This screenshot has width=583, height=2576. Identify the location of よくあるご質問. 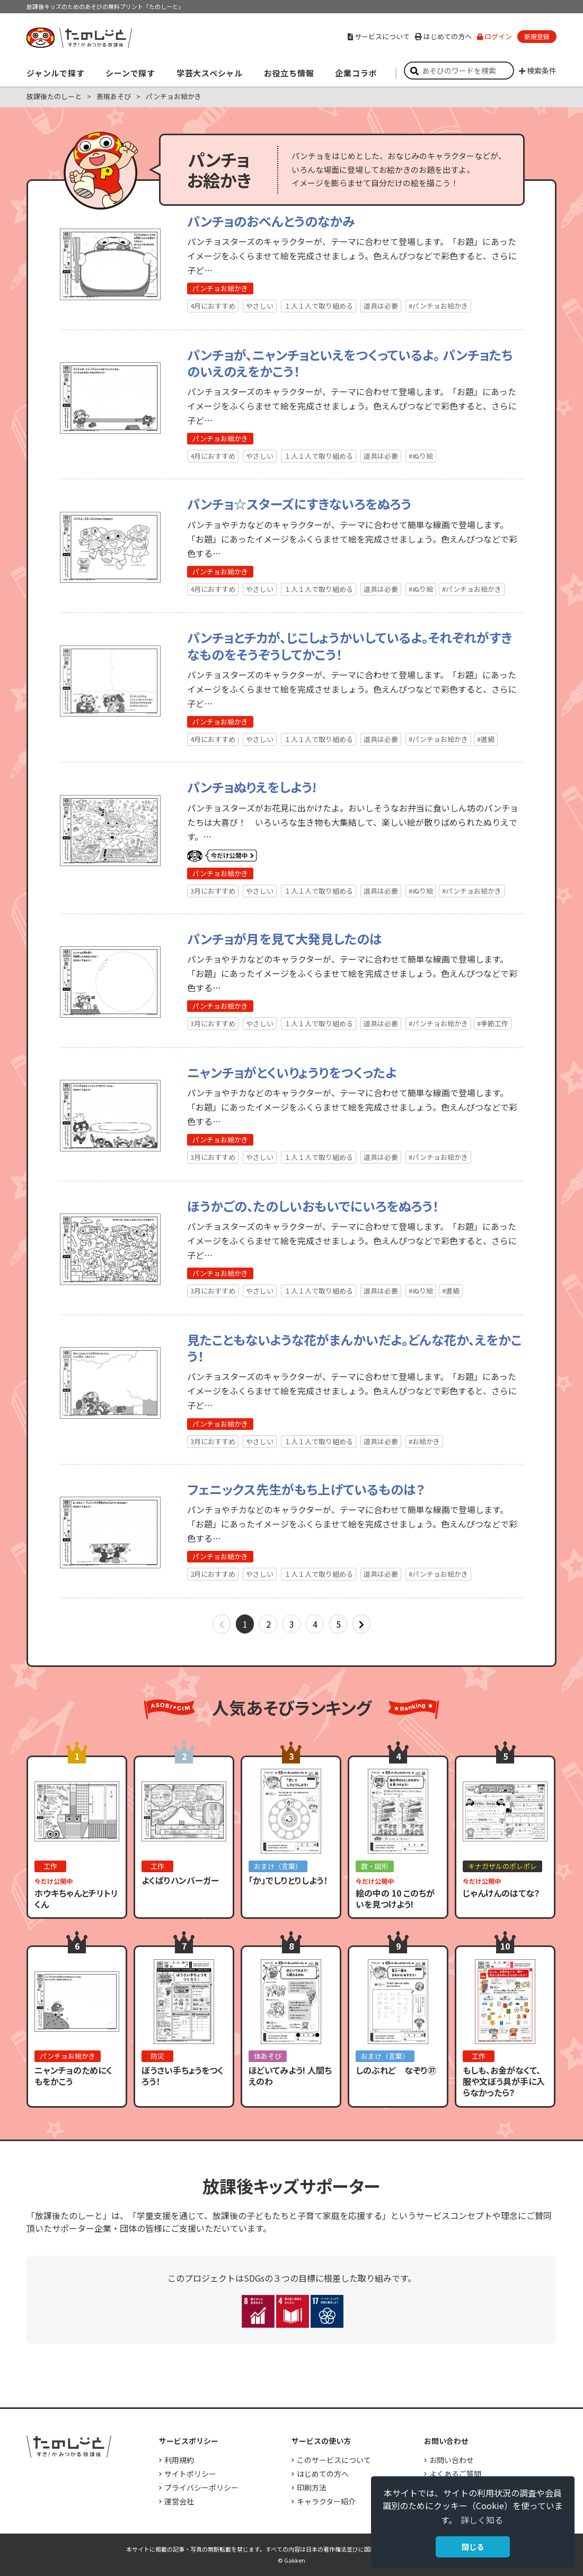
(455, 2473).